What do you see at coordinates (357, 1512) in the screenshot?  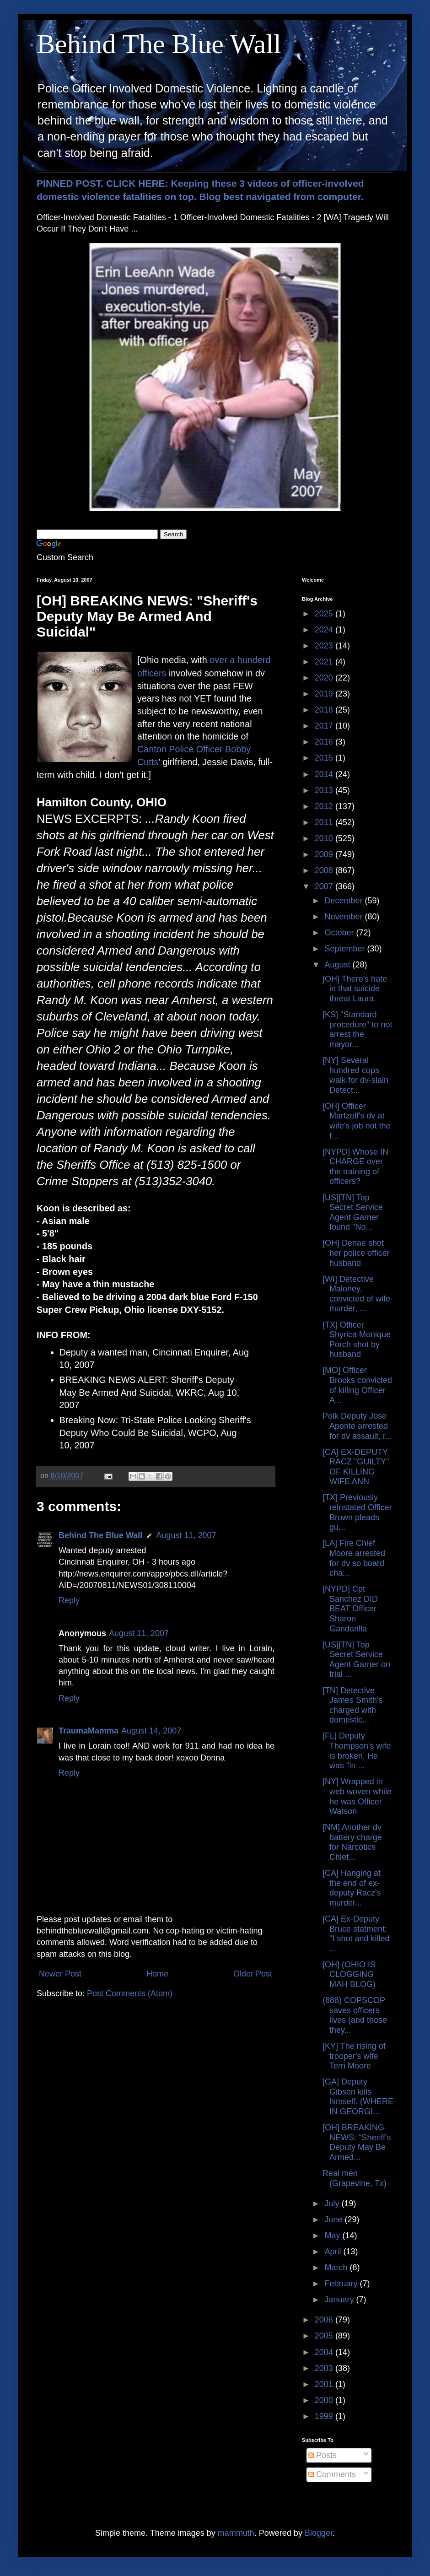 I see `[TX] Previously reinstated Officer Brown pleads gu...` at bounding box center [357, 1512].